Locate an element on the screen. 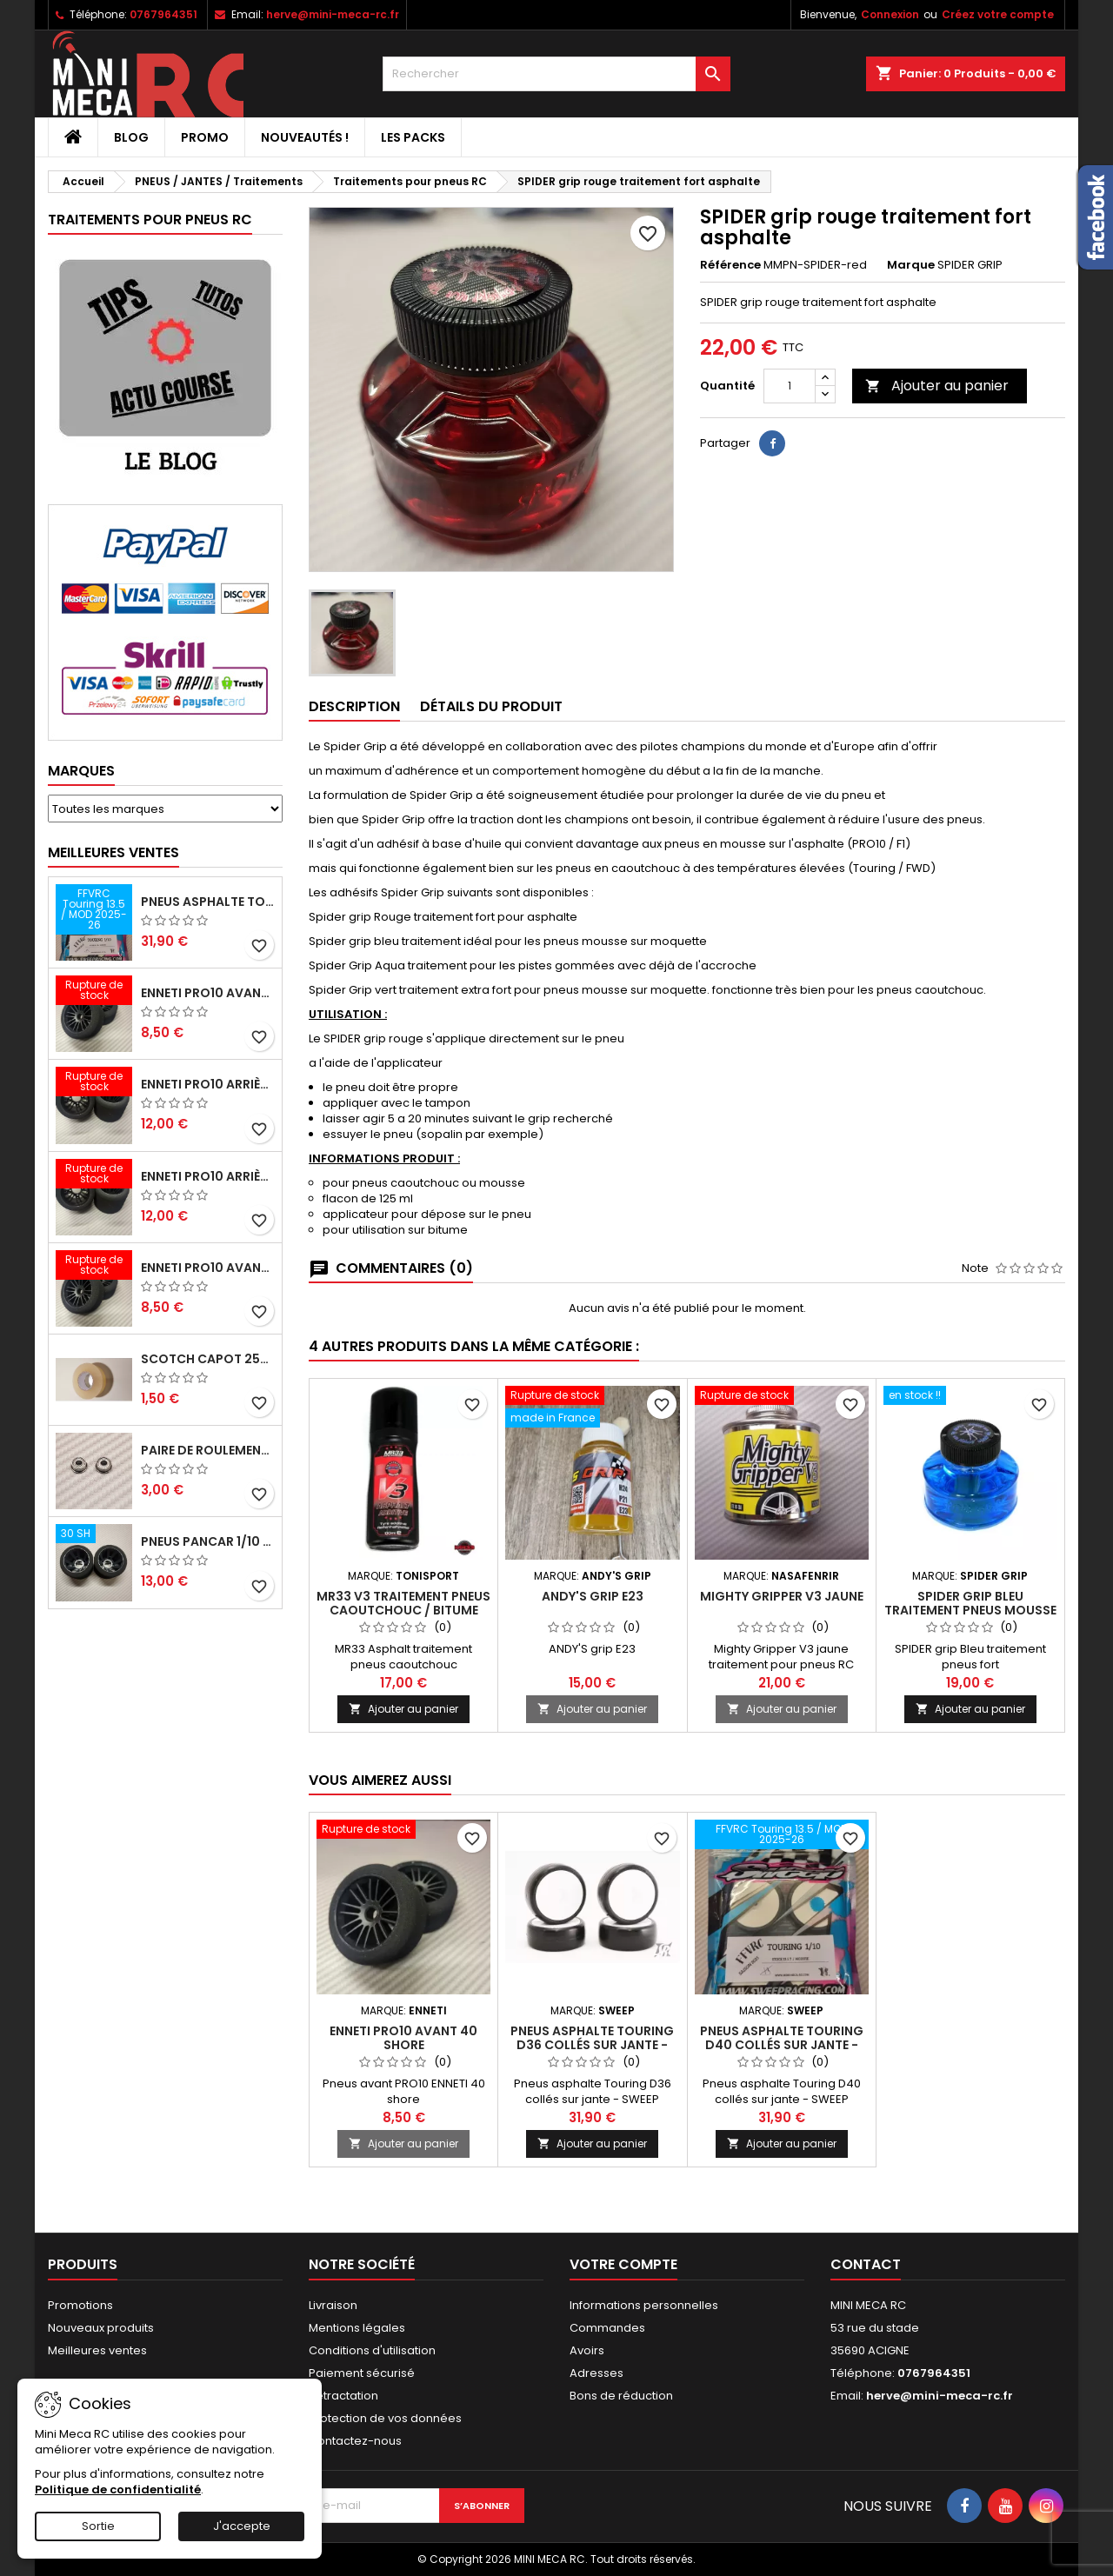 This screenshot has height=2576, width=1113. Conditions d'utilisation is located at coordinates (372, 2350).